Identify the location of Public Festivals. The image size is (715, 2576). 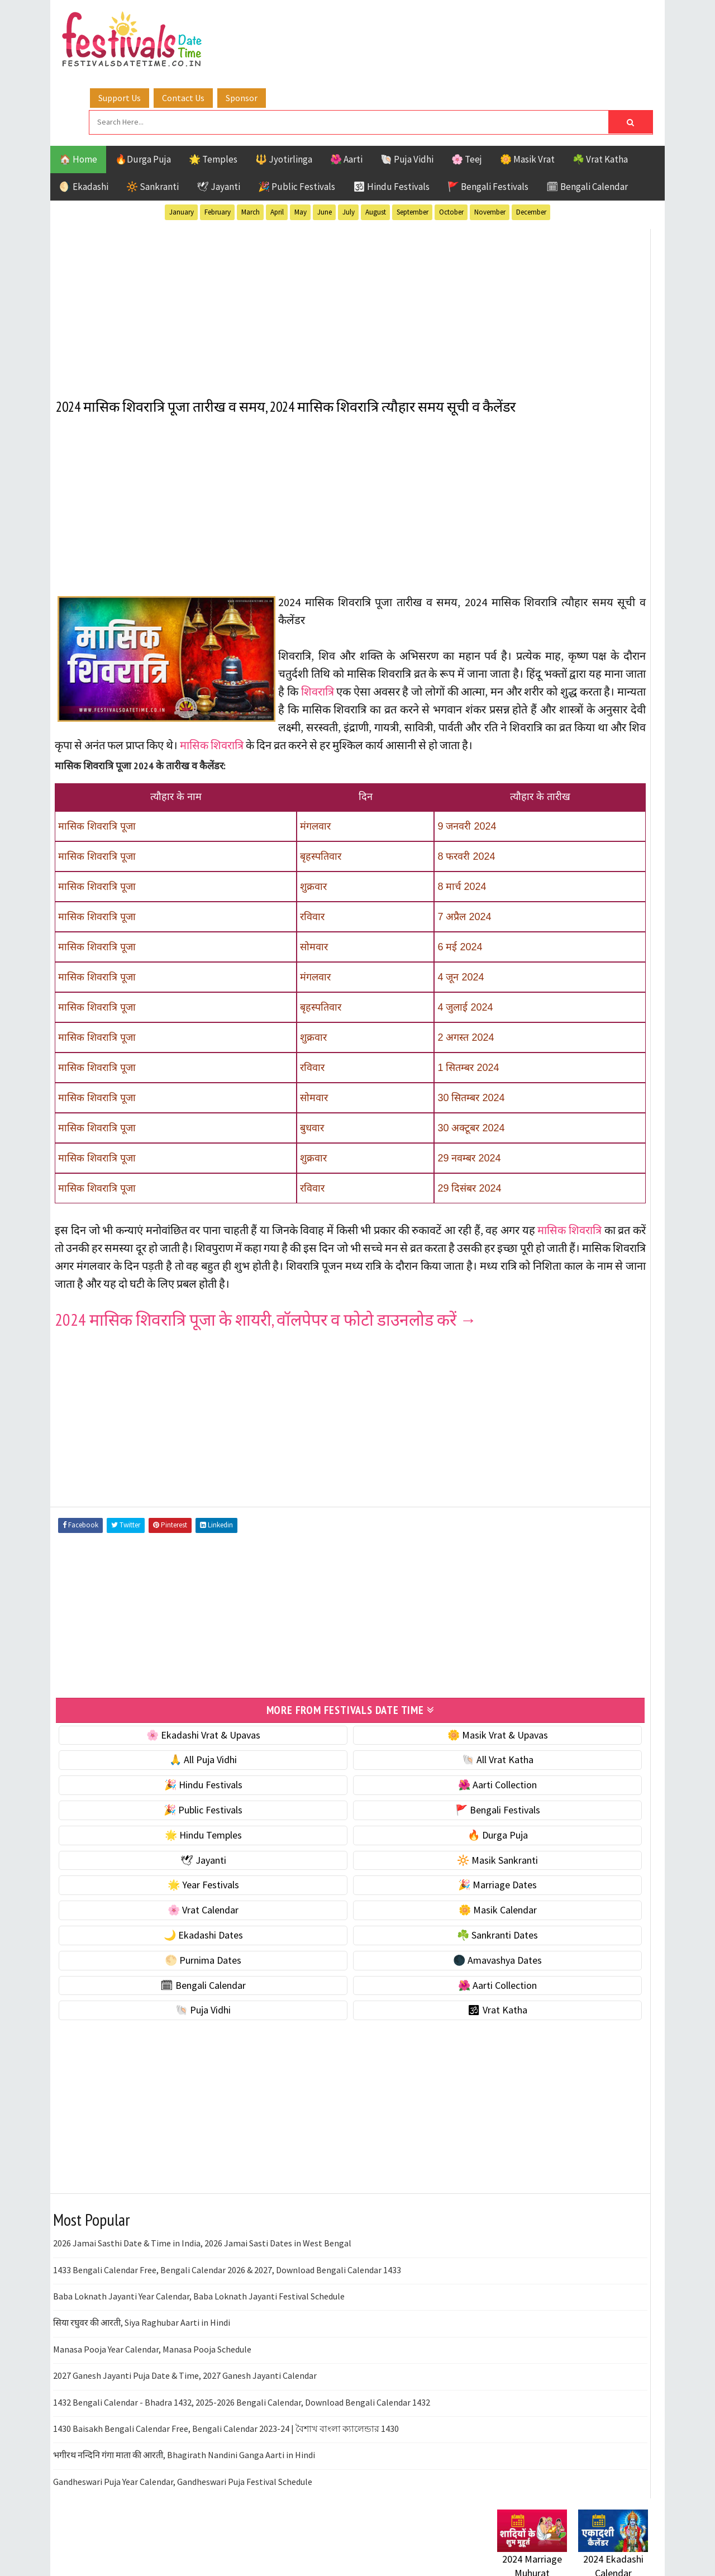
(532, 1185).